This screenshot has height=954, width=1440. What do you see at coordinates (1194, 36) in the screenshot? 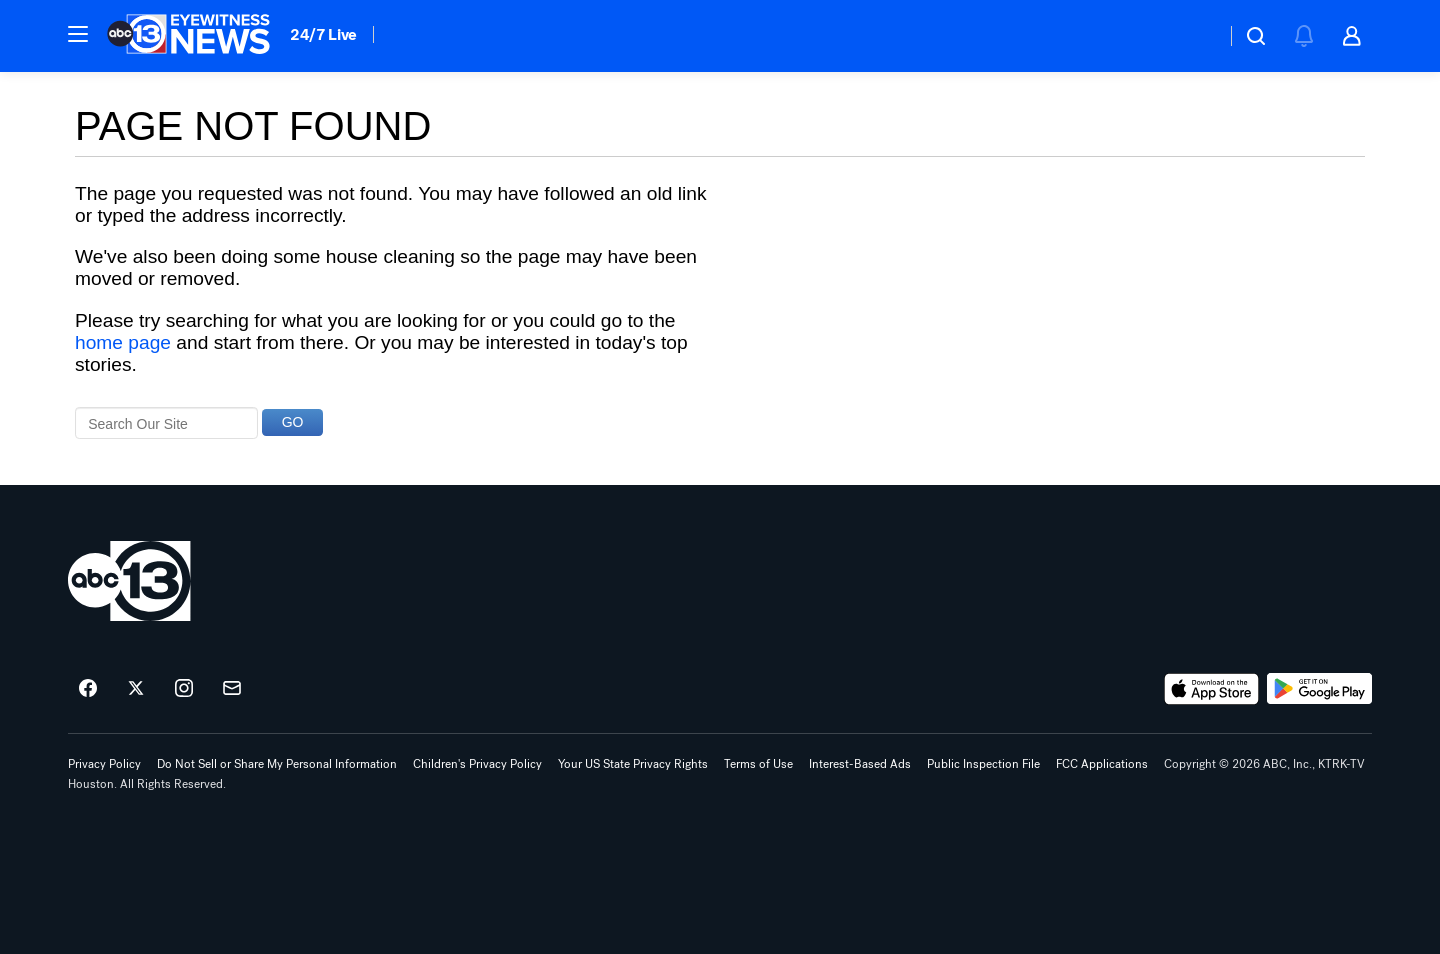
I see `[Weather Temperature]` at bounding box center [1194, 36].